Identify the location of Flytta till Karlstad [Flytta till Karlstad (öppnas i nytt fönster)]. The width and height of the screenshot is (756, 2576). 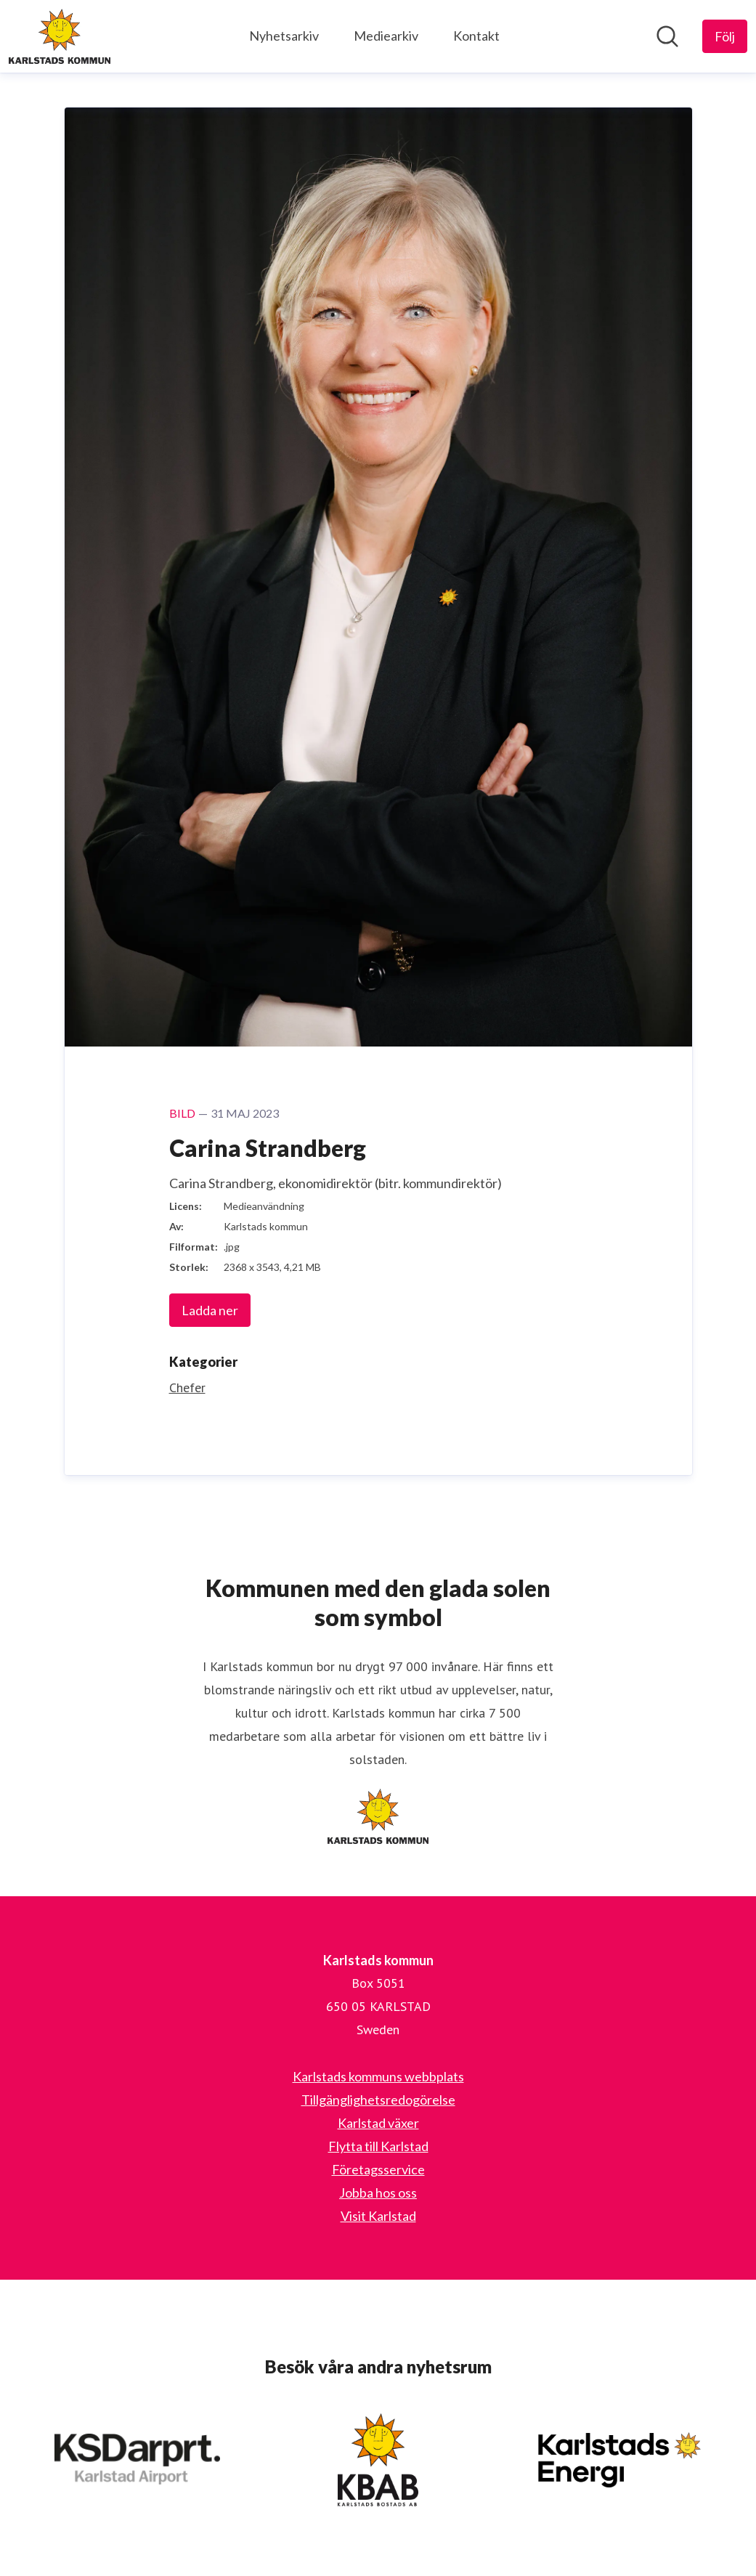
(378, 2146).